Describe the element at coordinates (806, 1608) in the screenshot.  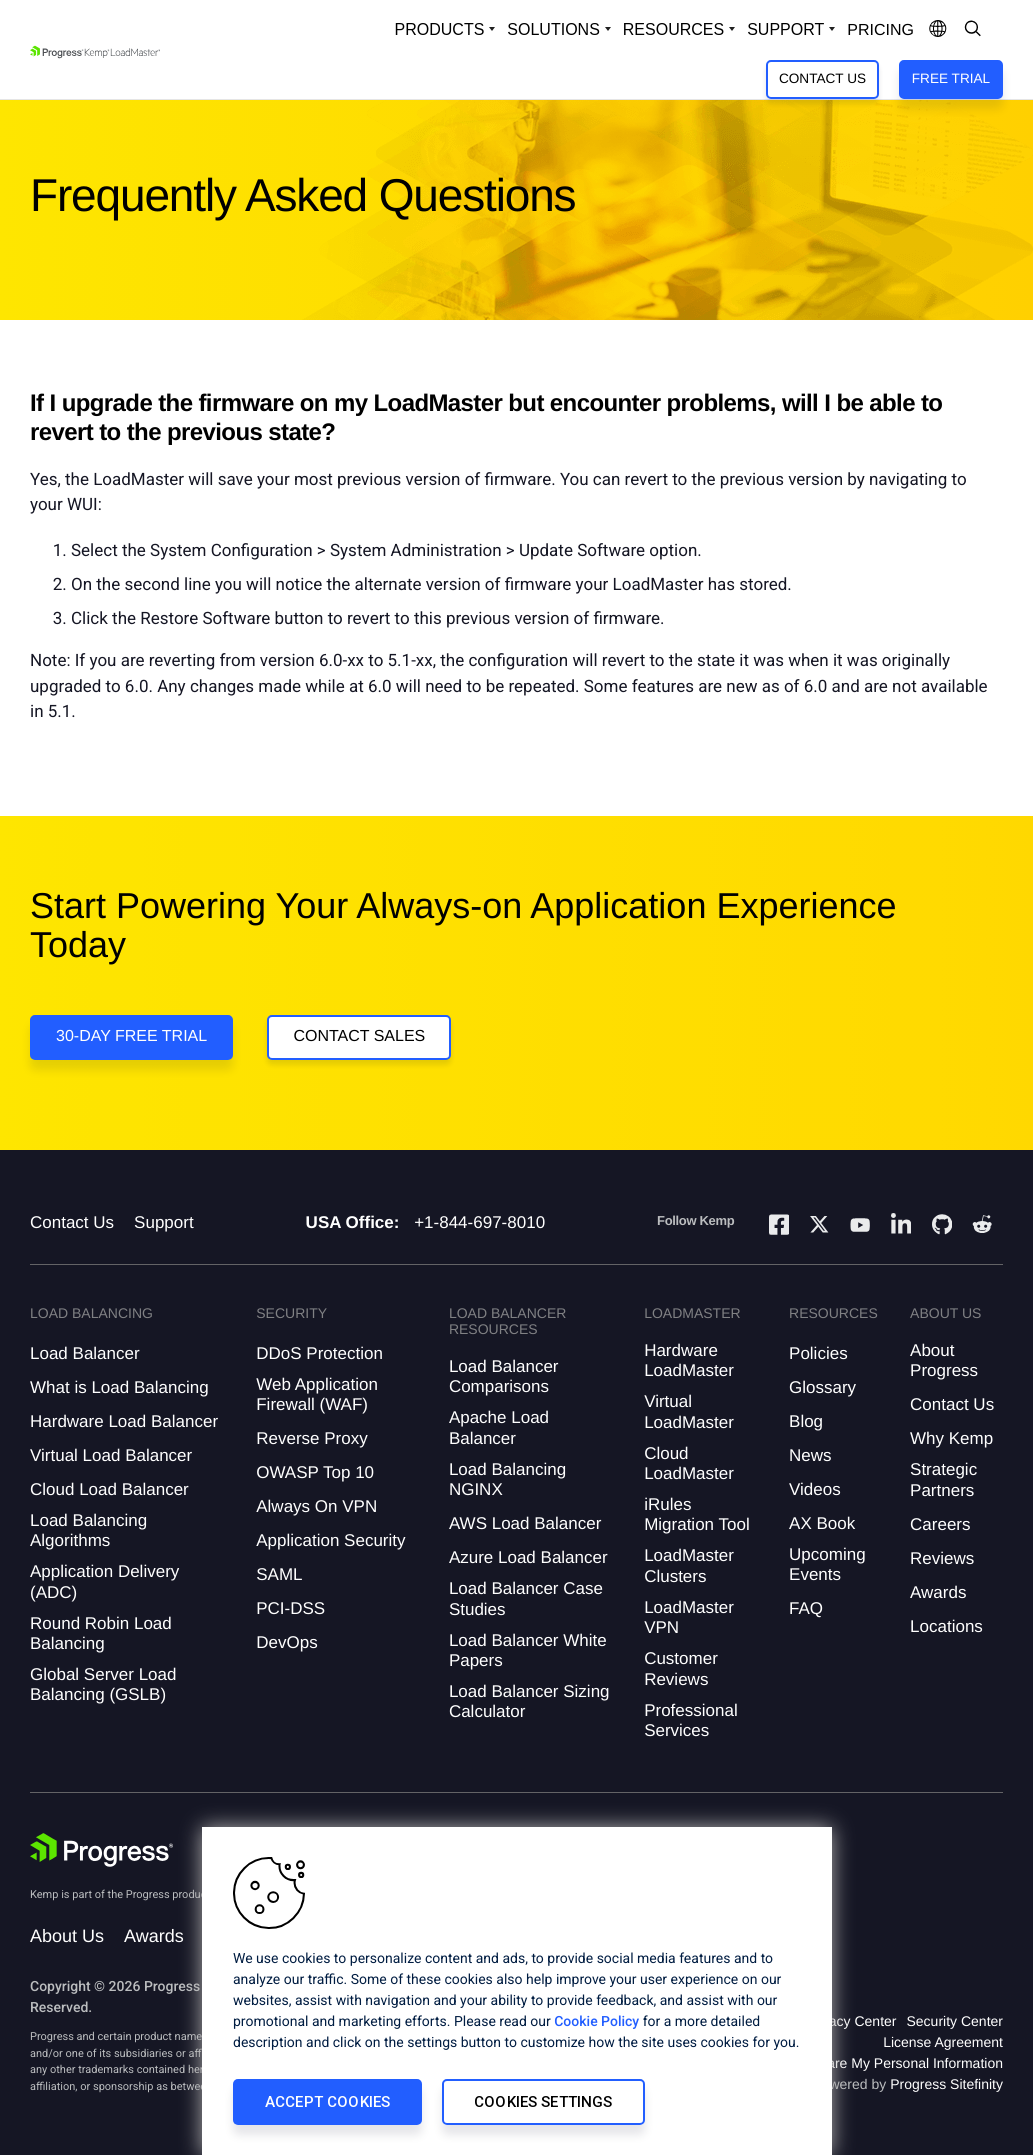
I see `FAQ` at that location.